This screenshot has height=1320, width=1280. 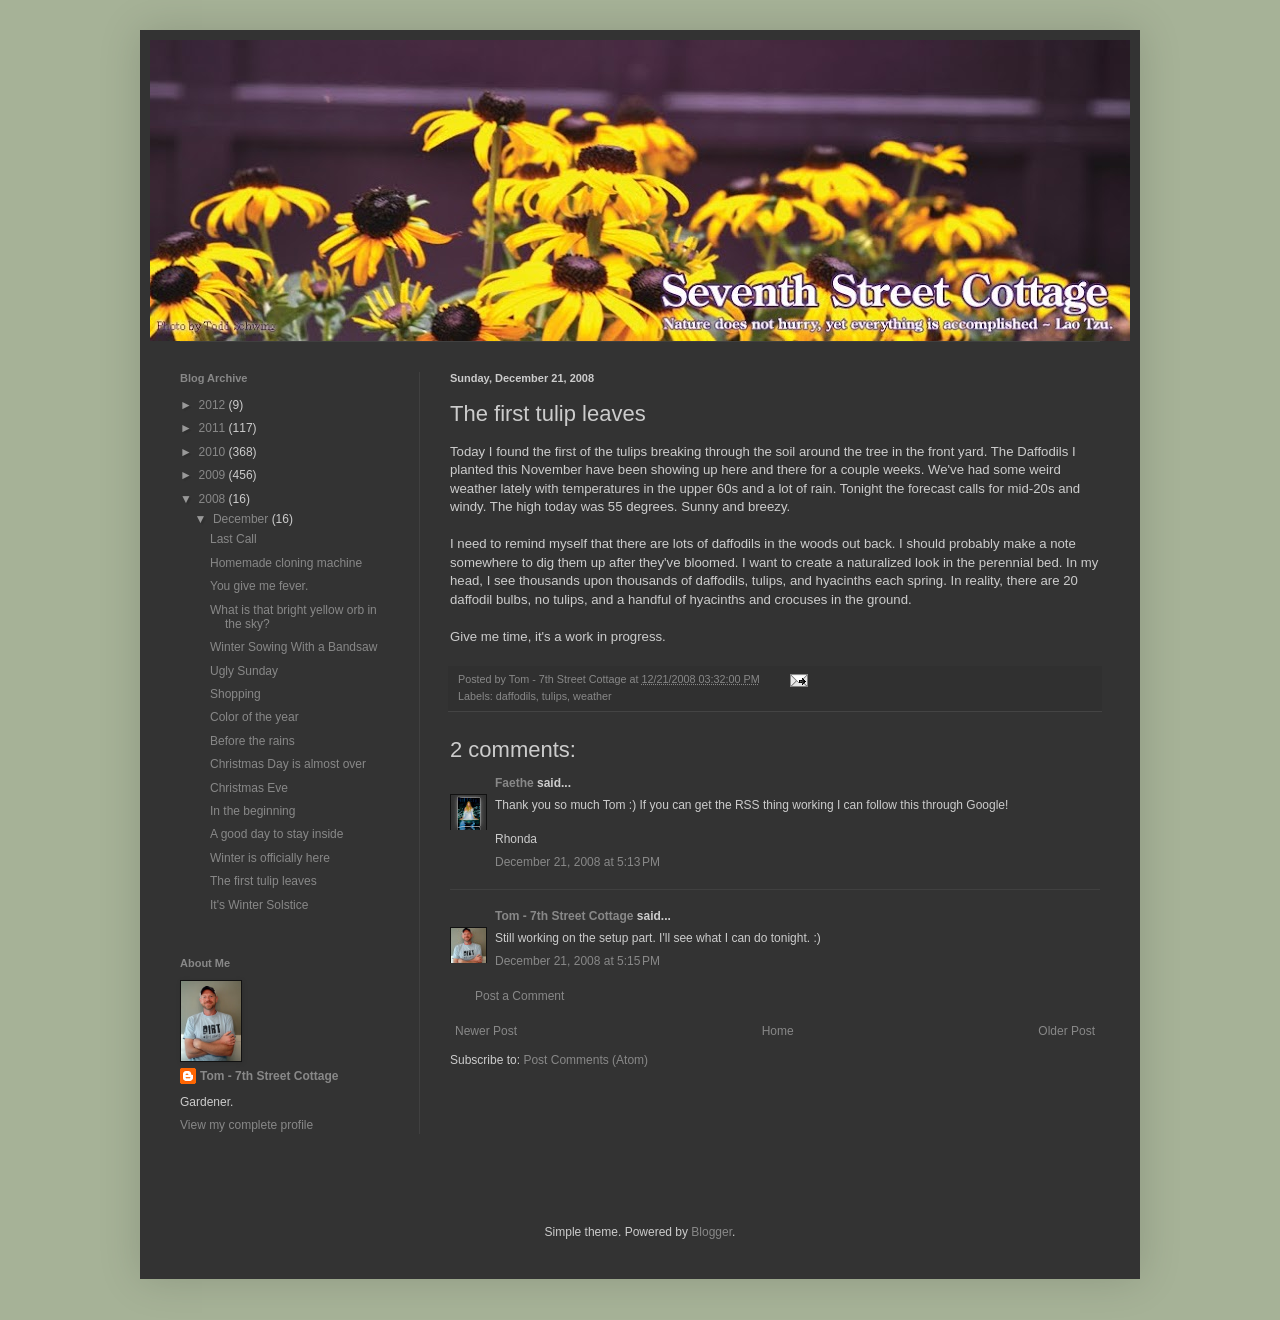 I want to click on Before the rains, so click(x=252, y=741).